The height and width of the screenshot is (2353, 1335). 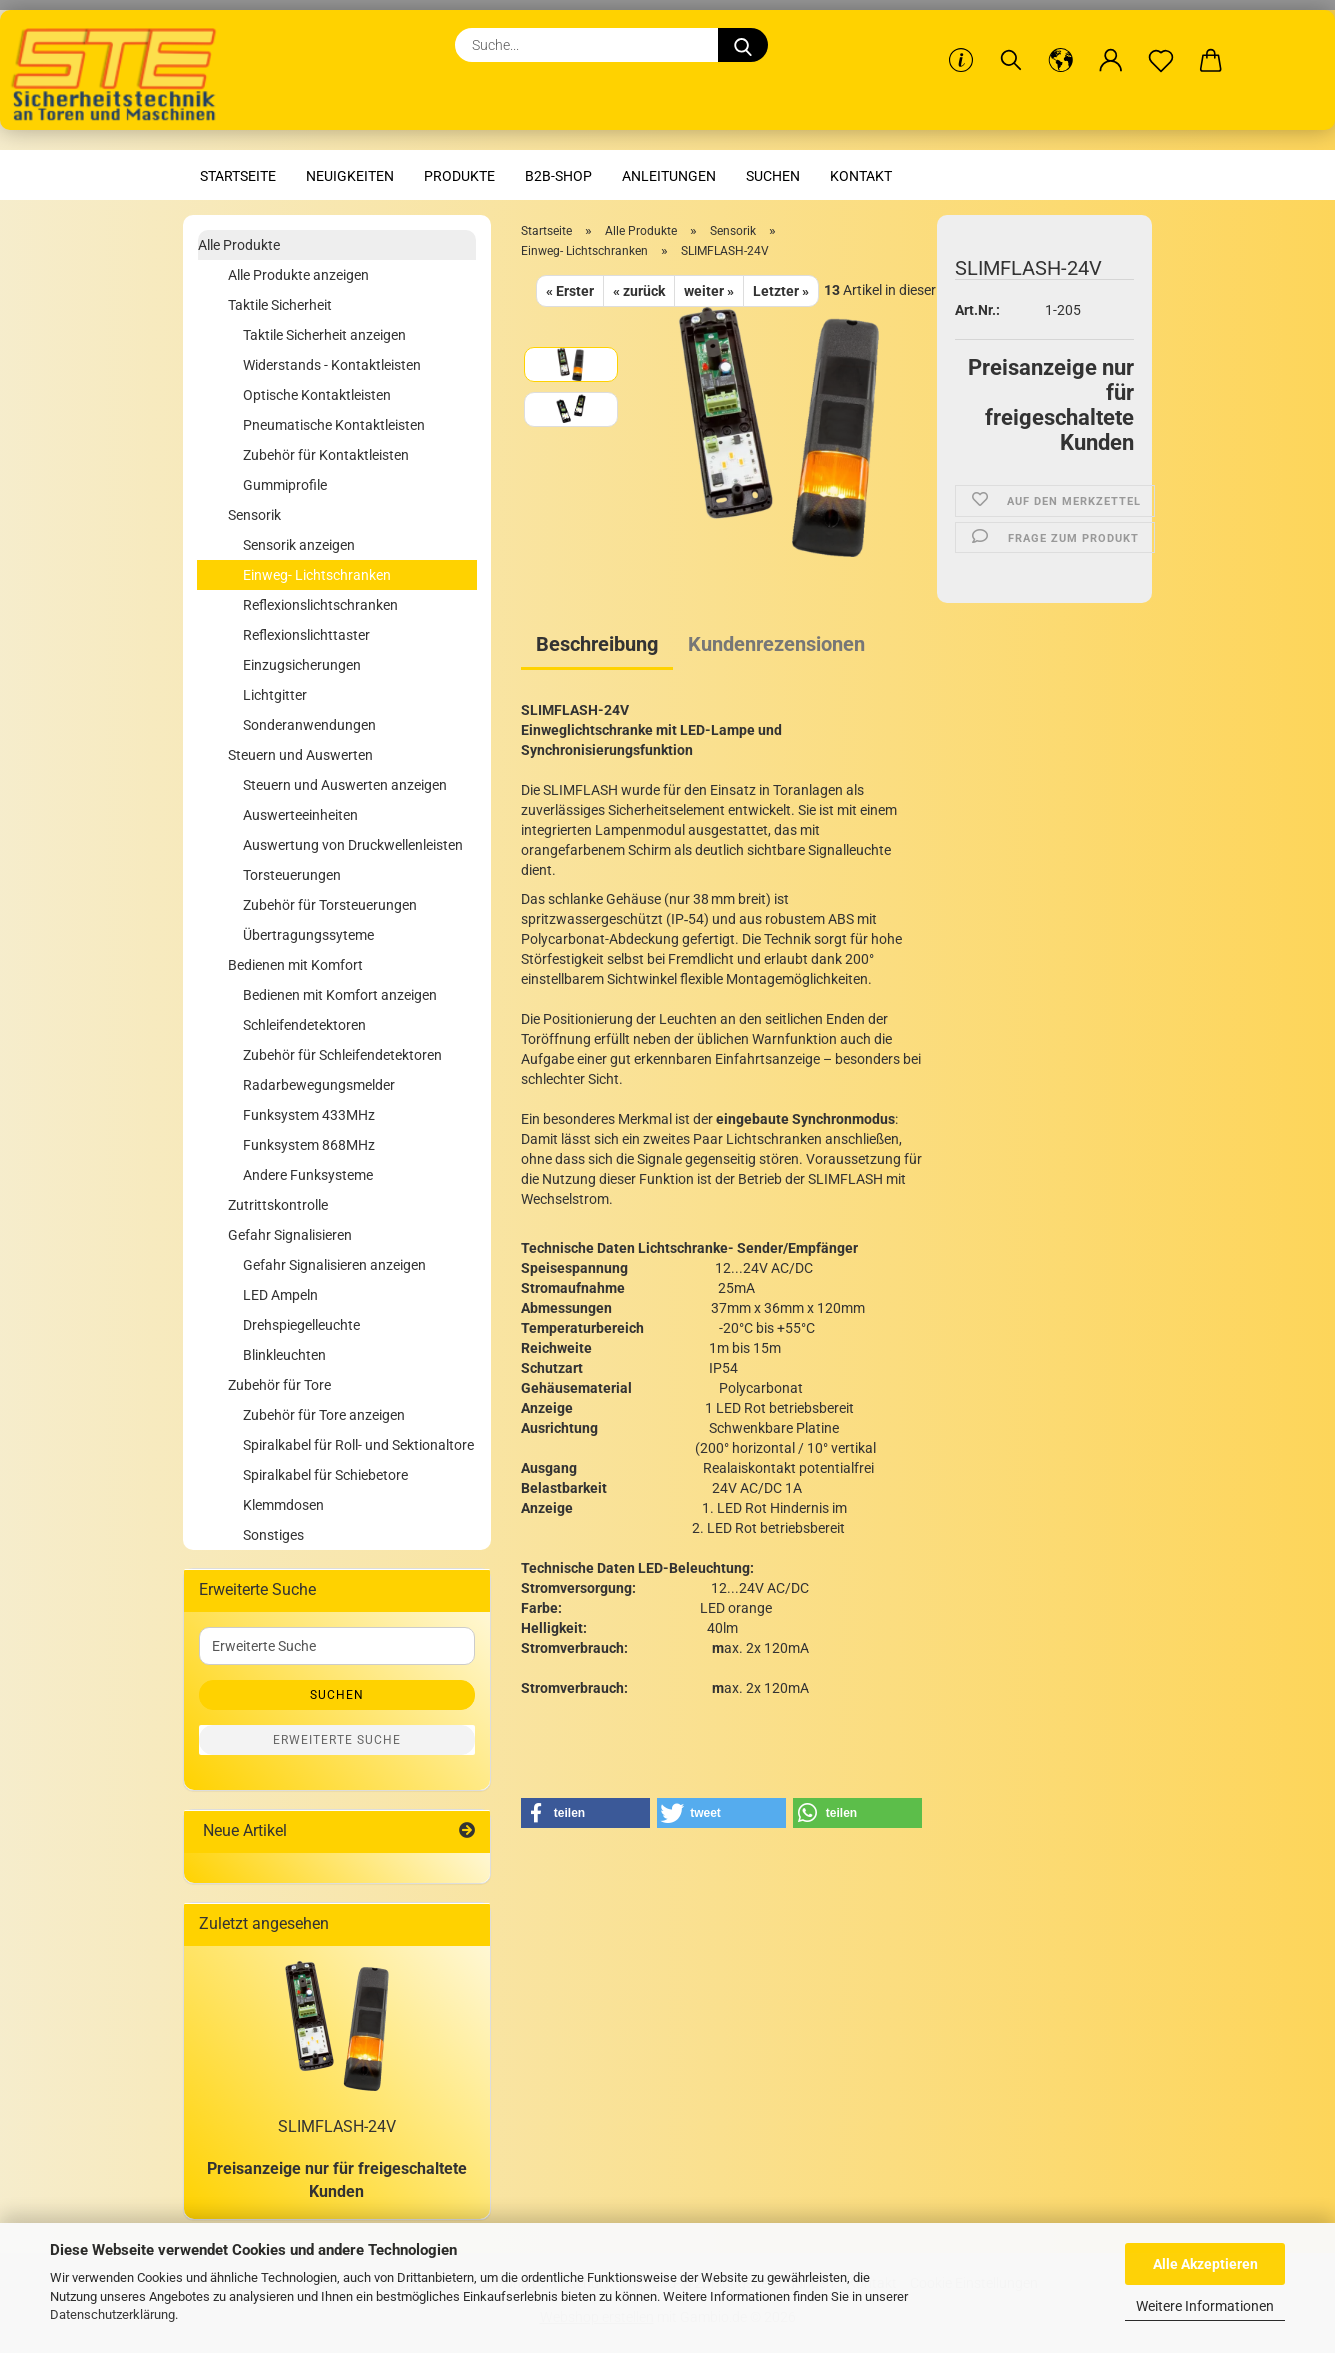 What do you see at coordinates (326, 455) in the screenshot?
I see `Zubehör für Kontaktleisten` at bounding box center [326, 455].